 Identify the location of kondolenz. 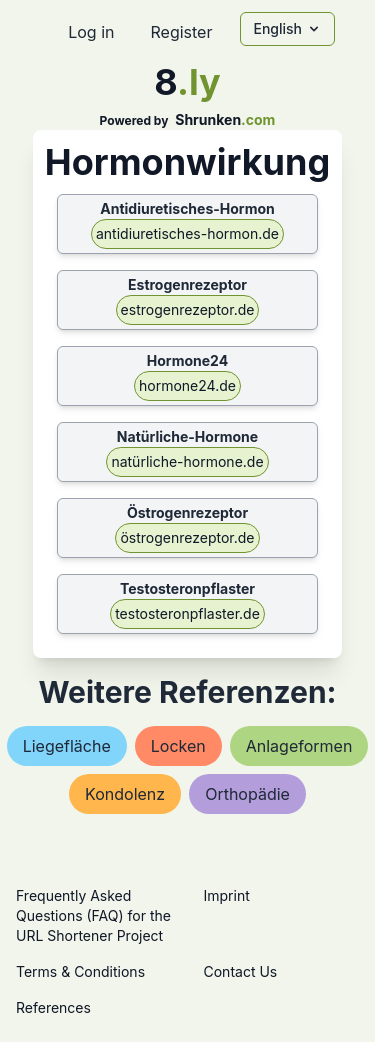
(125, 794).